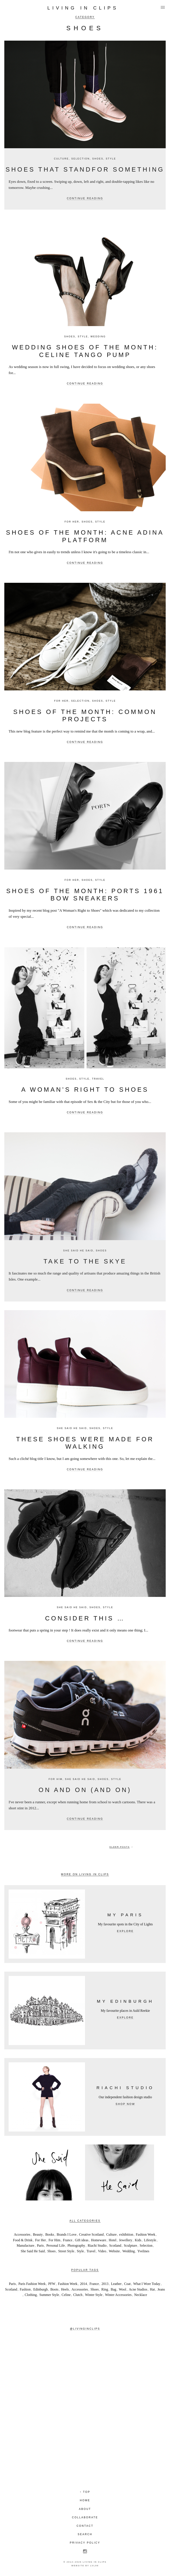  I want to click on Homeware, so click(98, 2240).